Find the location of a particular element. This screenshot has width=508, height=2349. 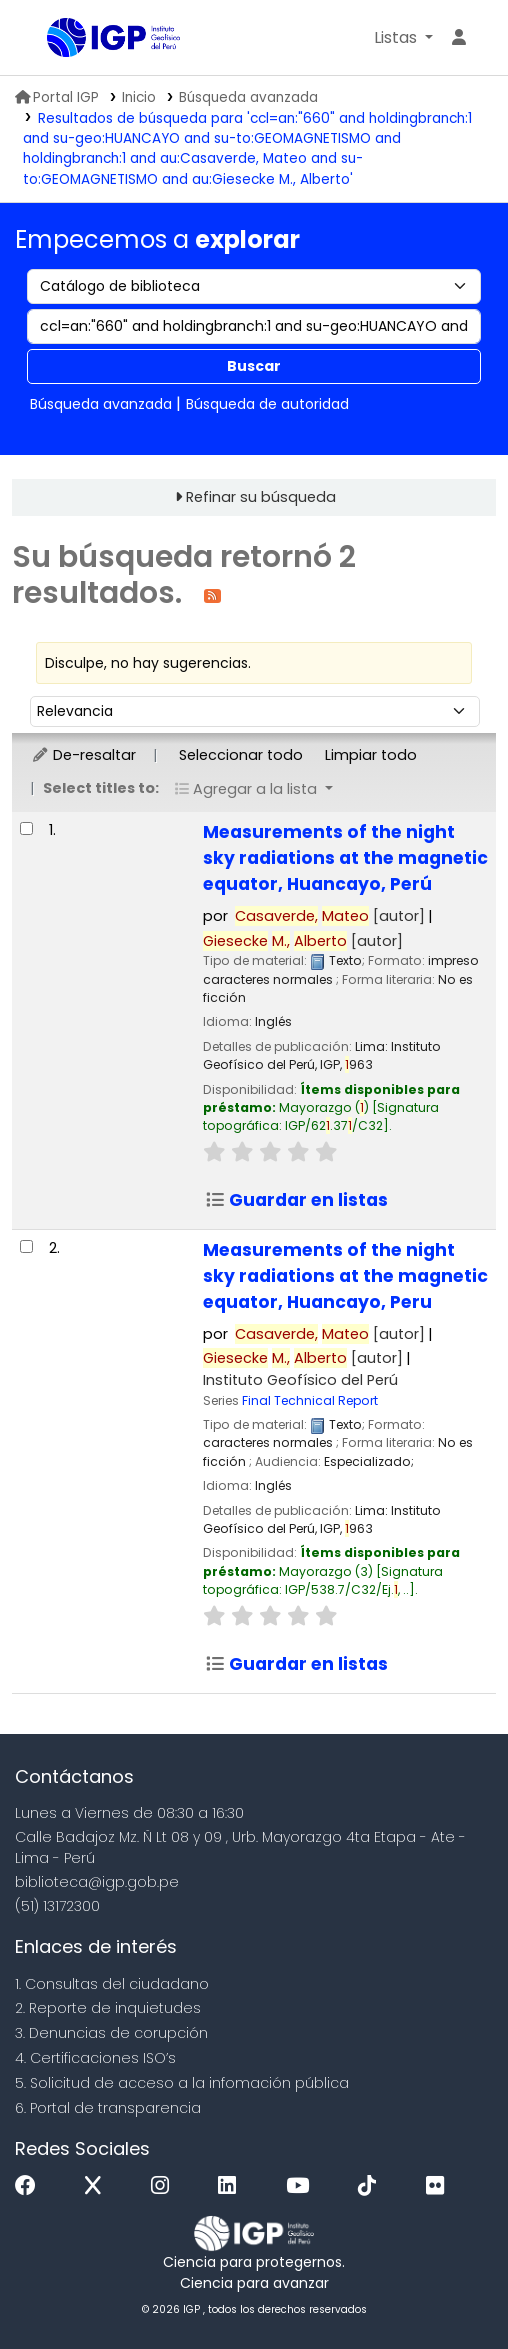

Portal IGP is located at coordinates (57, 97).